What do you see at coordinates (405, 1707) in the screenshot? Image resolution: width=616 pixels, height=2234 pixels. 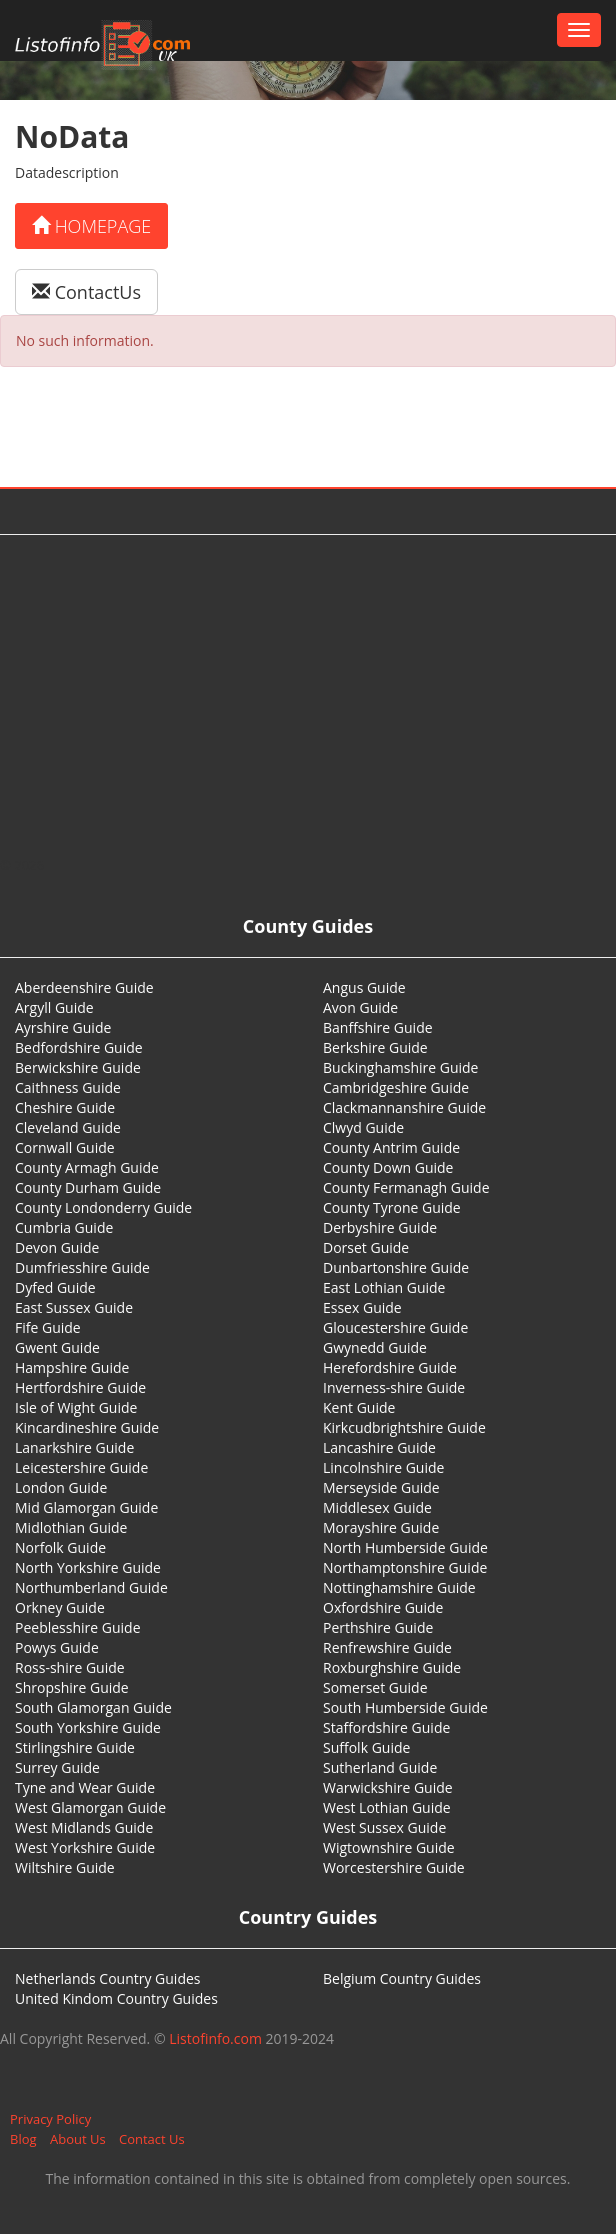 I see `South Humberside Guide` at bounding box center [405, 1707].